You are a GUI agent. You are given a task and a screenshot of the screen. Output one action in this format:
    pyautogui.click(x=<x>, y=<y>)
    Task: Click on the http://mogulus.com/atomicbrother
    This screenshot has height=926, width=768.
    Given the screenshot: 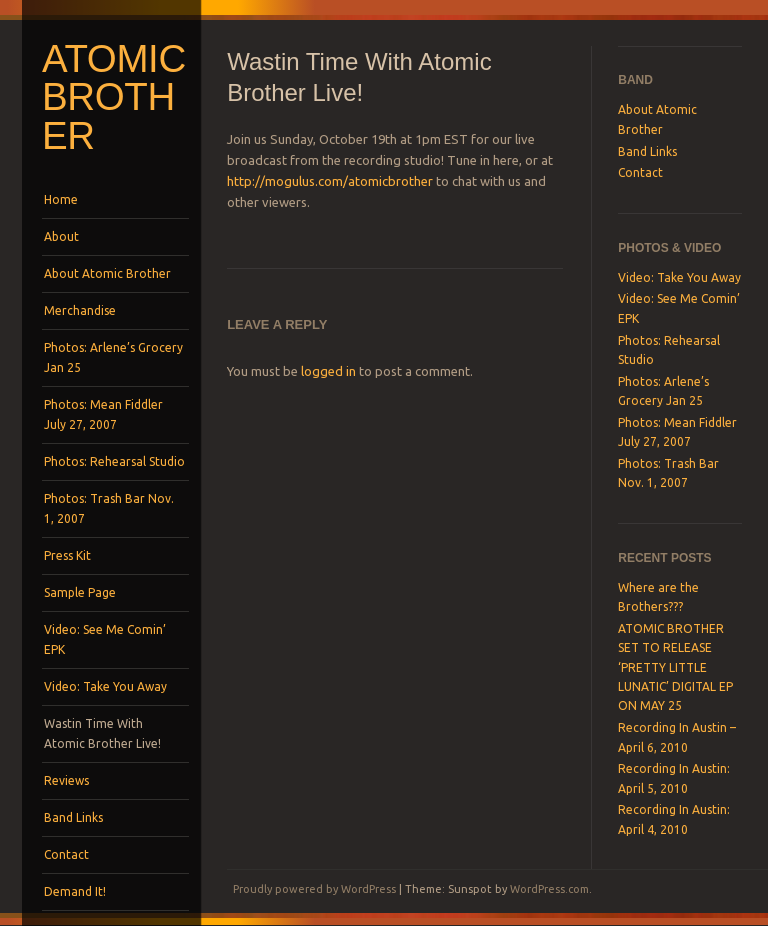 What is the action you would take?
    pyautogui.click(x=330, y=181)
    